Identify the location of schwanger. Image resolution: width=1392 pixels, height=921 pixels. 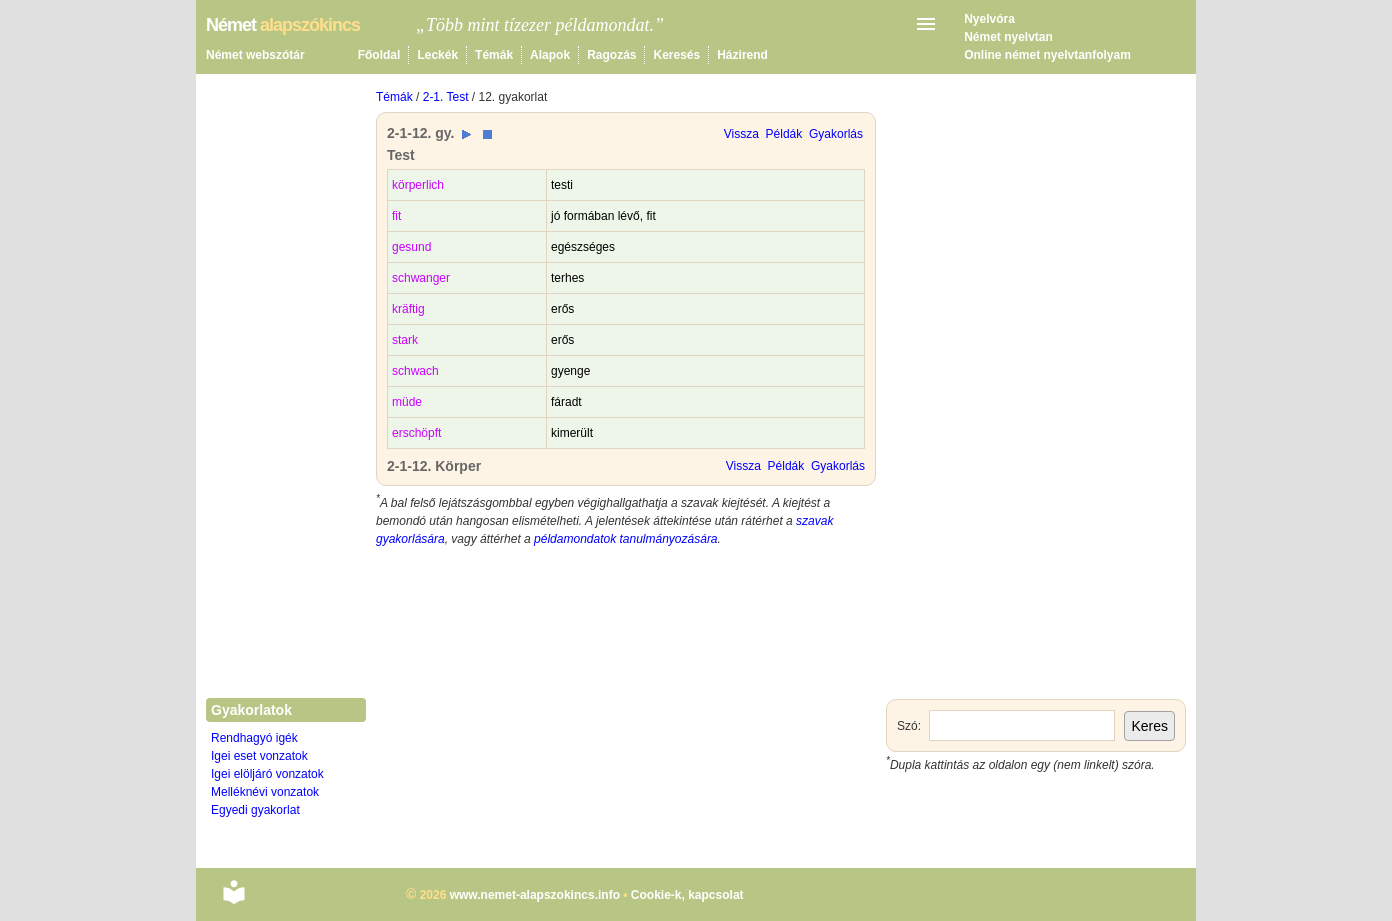
(421, 278).